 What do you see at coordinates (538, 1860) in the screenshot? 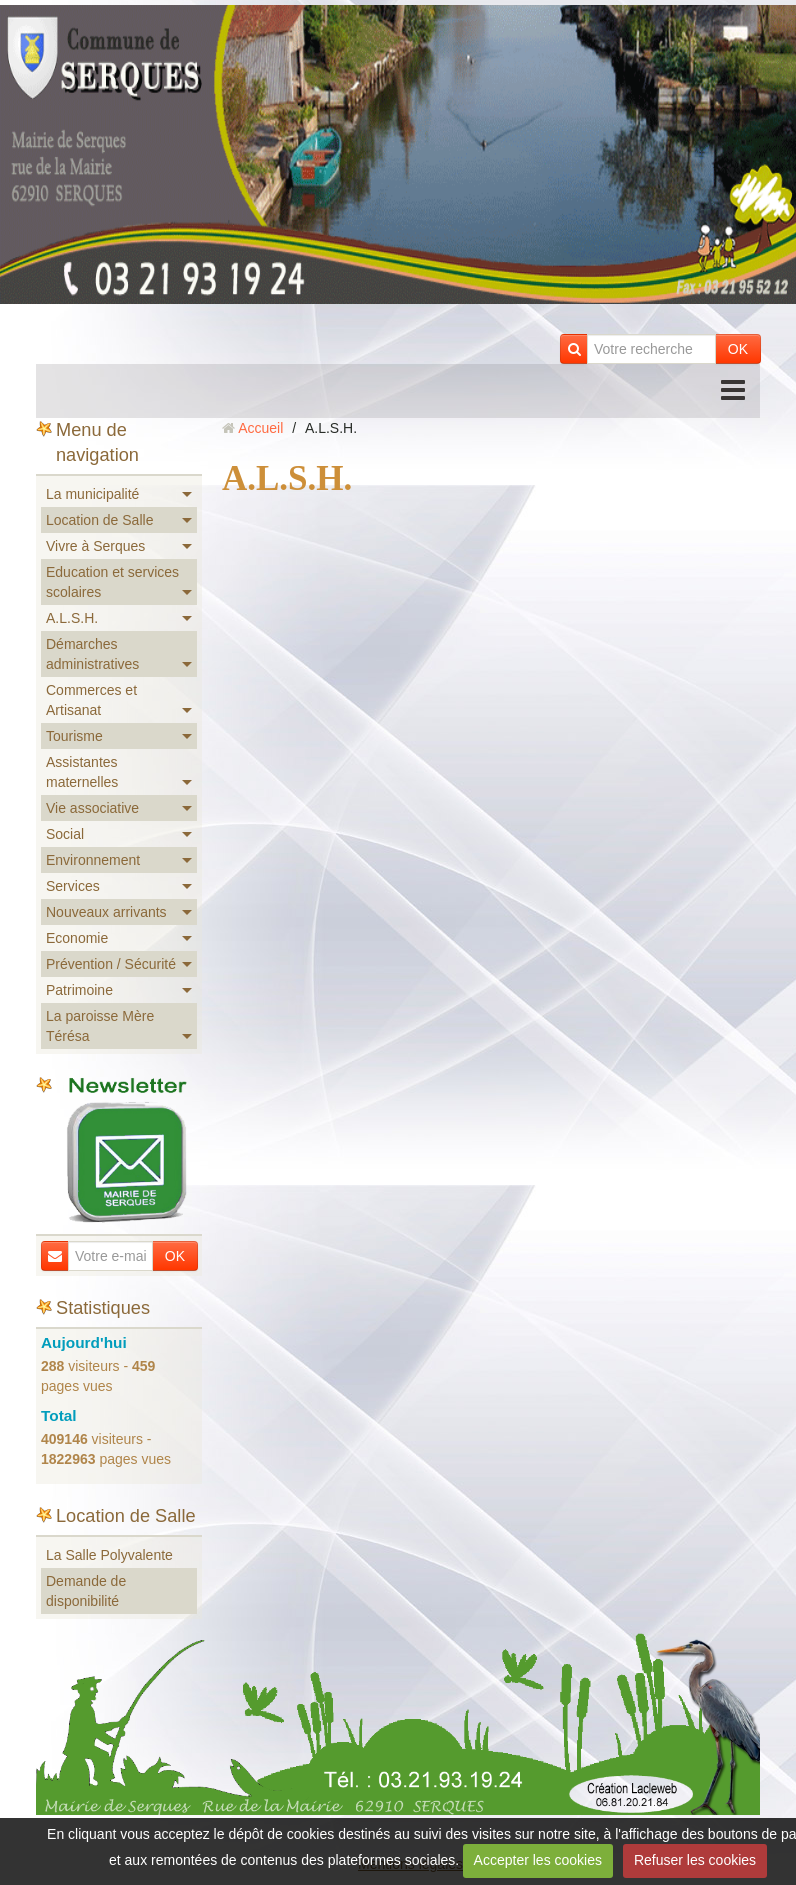
I see `Accepter les cookies` at bounding box center [538, 1860].